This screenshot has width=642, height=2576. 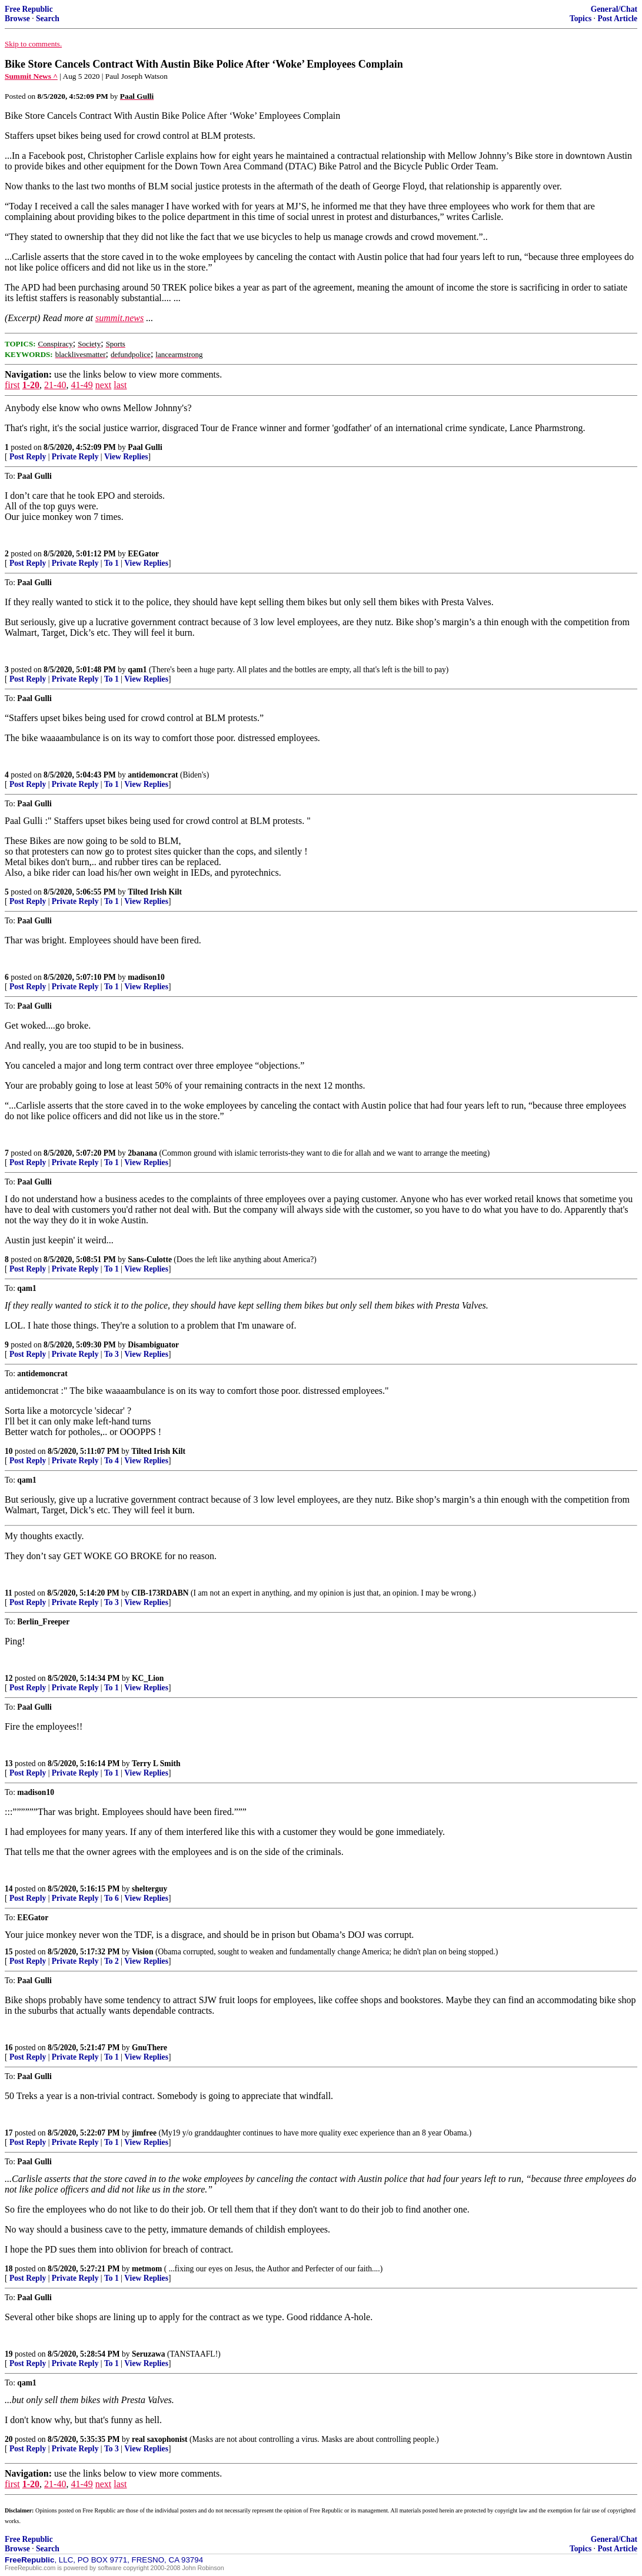 What do you see at coordinates (148, 2354) in the screenshot?
I see `Seruzawa` at bounding box center [148, 2354].